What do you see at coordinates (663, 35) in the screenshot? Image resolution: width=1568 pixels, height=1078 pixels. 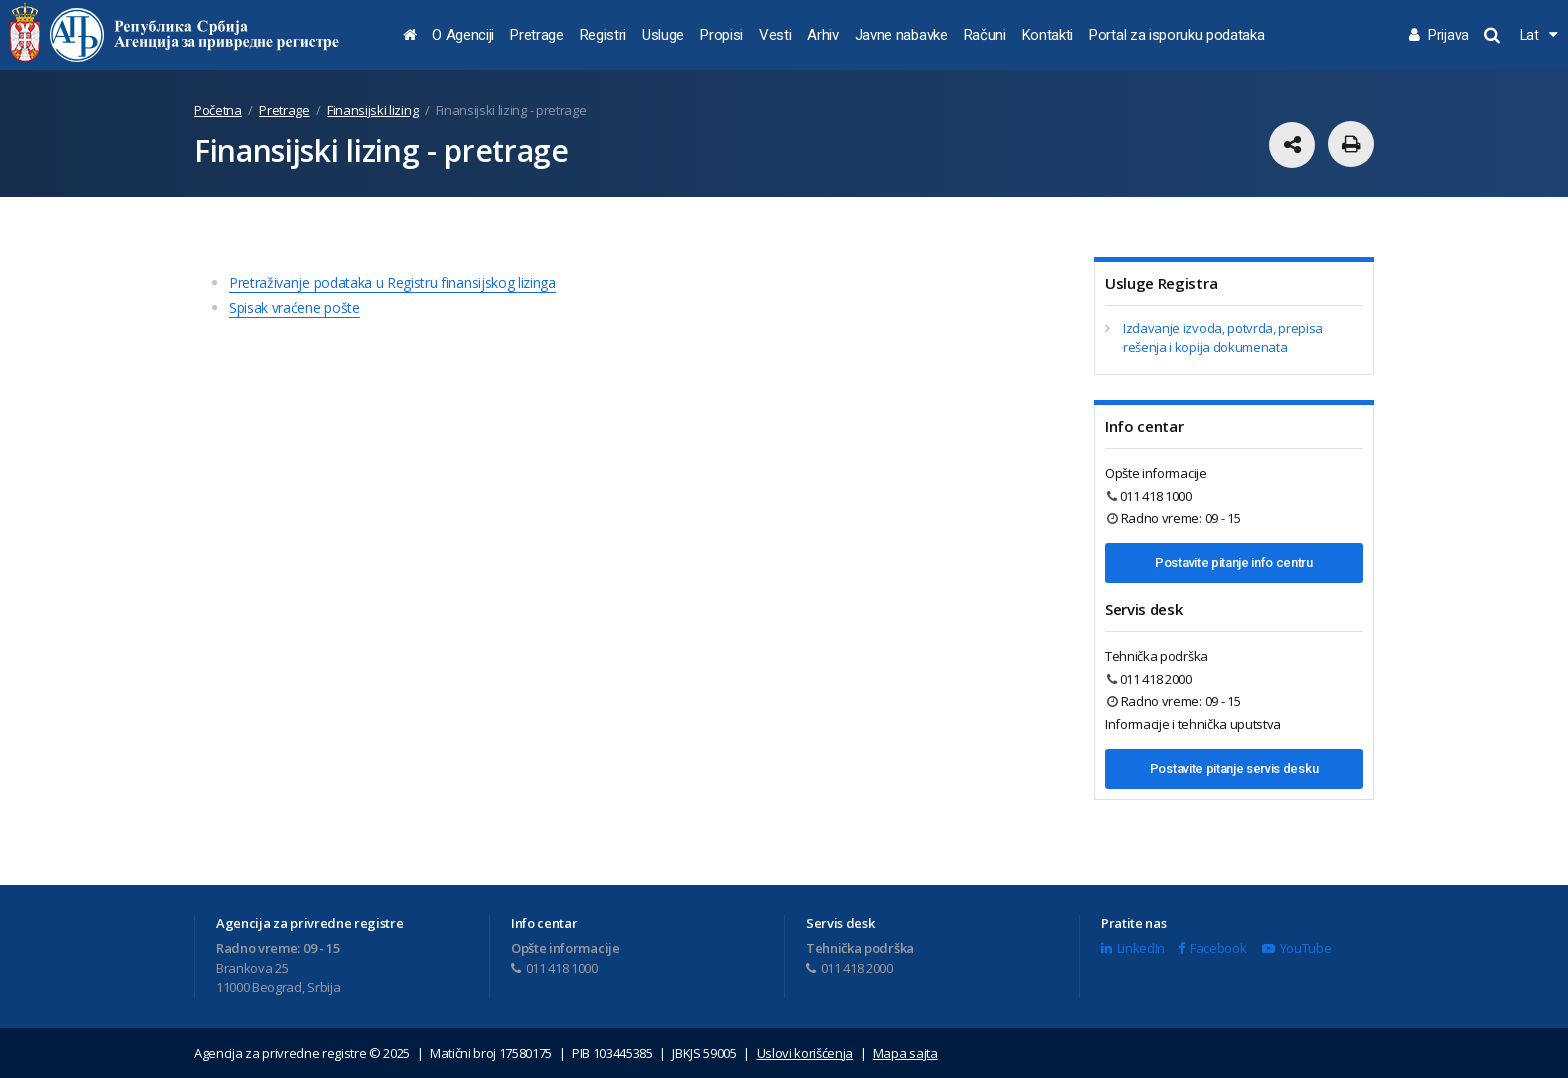 I see `Usluge` at bounding box center [663, 35].